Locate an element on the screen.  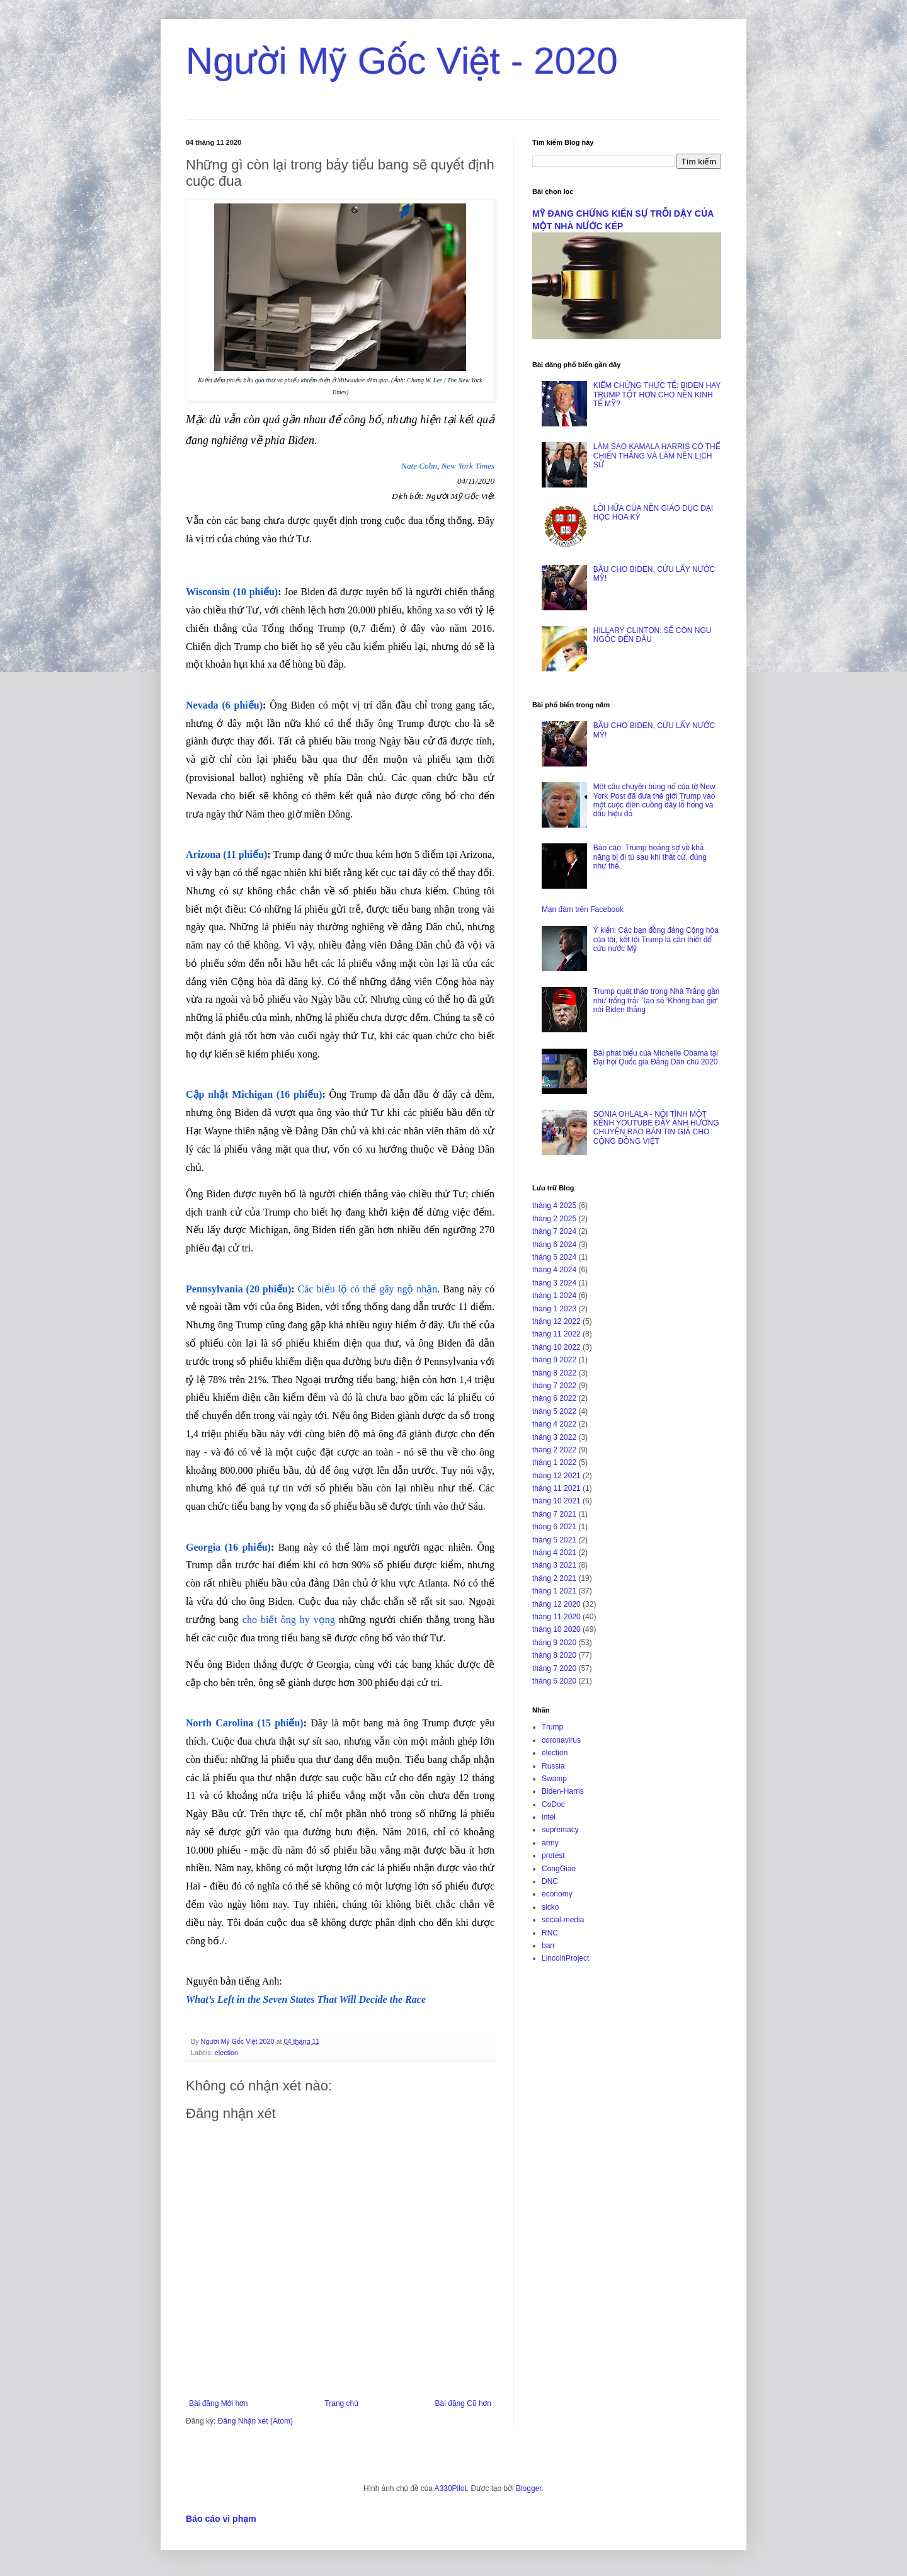
election is located at coordinates (226, 2052).